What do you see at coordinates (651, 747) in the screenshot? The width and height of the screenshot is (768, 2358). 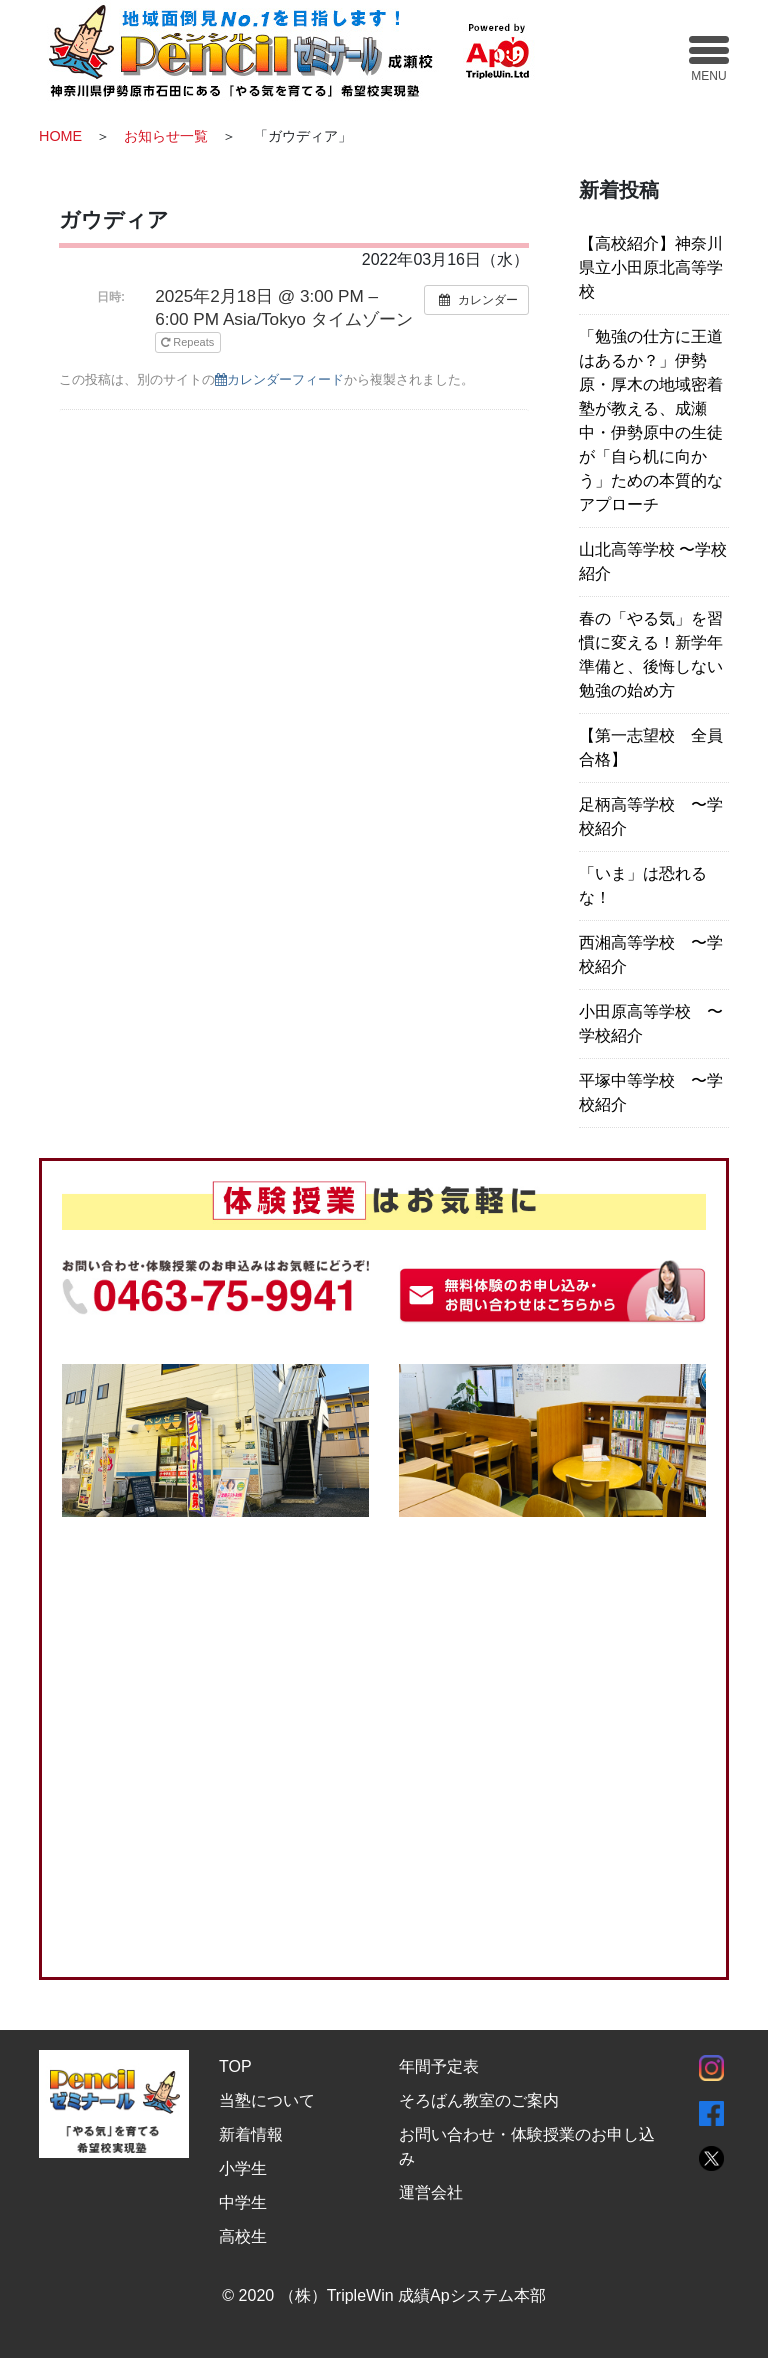 I see `【第一志望校 全員合格】` at bounding box center [651, 747].